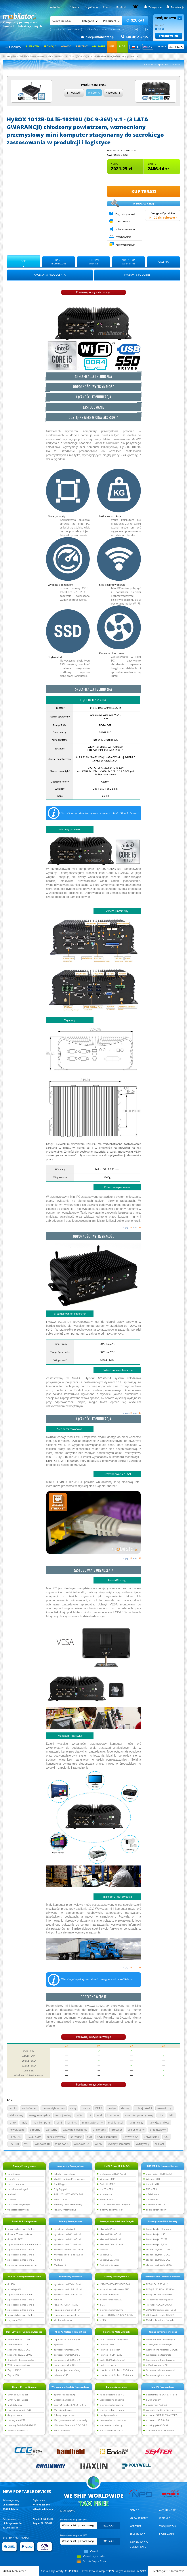  Describe the element at coordinates (160, 2410) in the screenshot. I see `wsparcie dla Digital Signage` at that location.